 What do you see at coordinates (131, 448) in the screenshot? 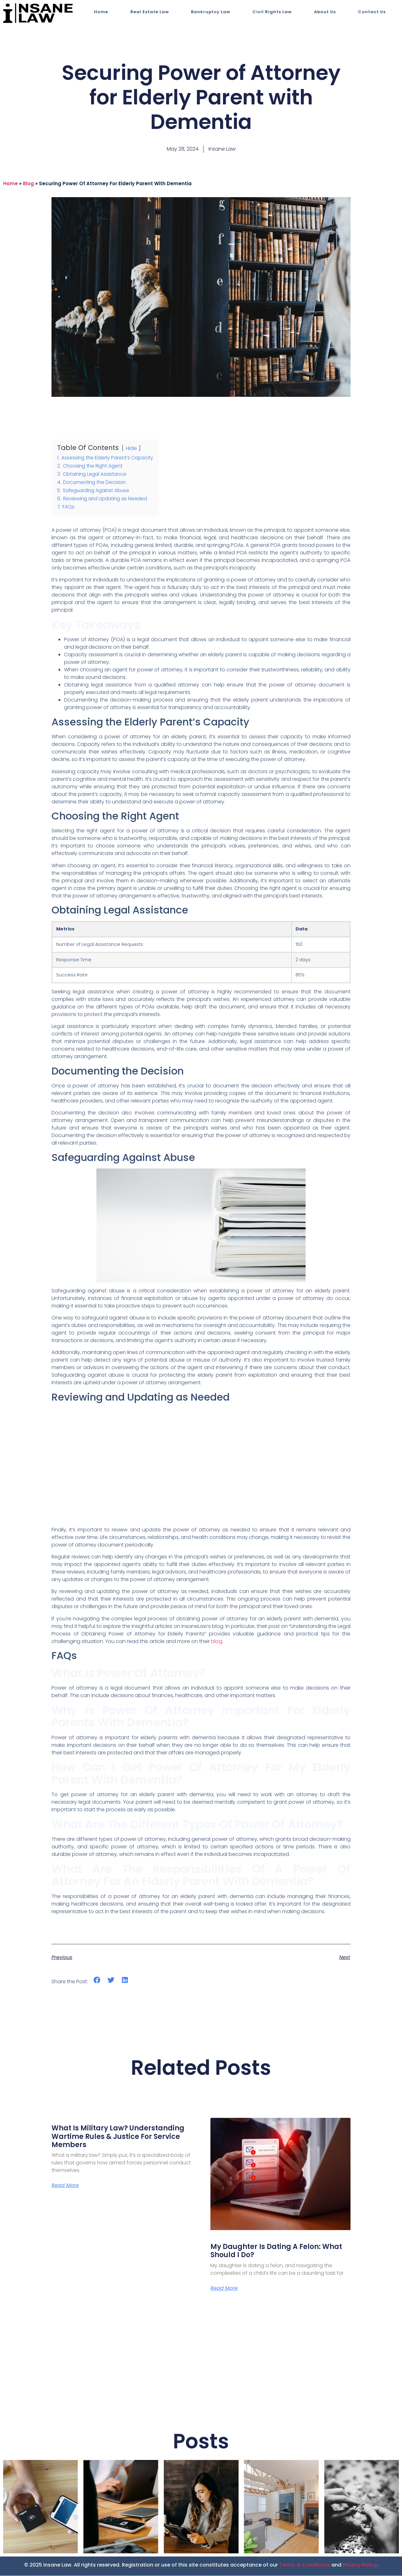
I see `Hide` at bounding box center [131, 448].